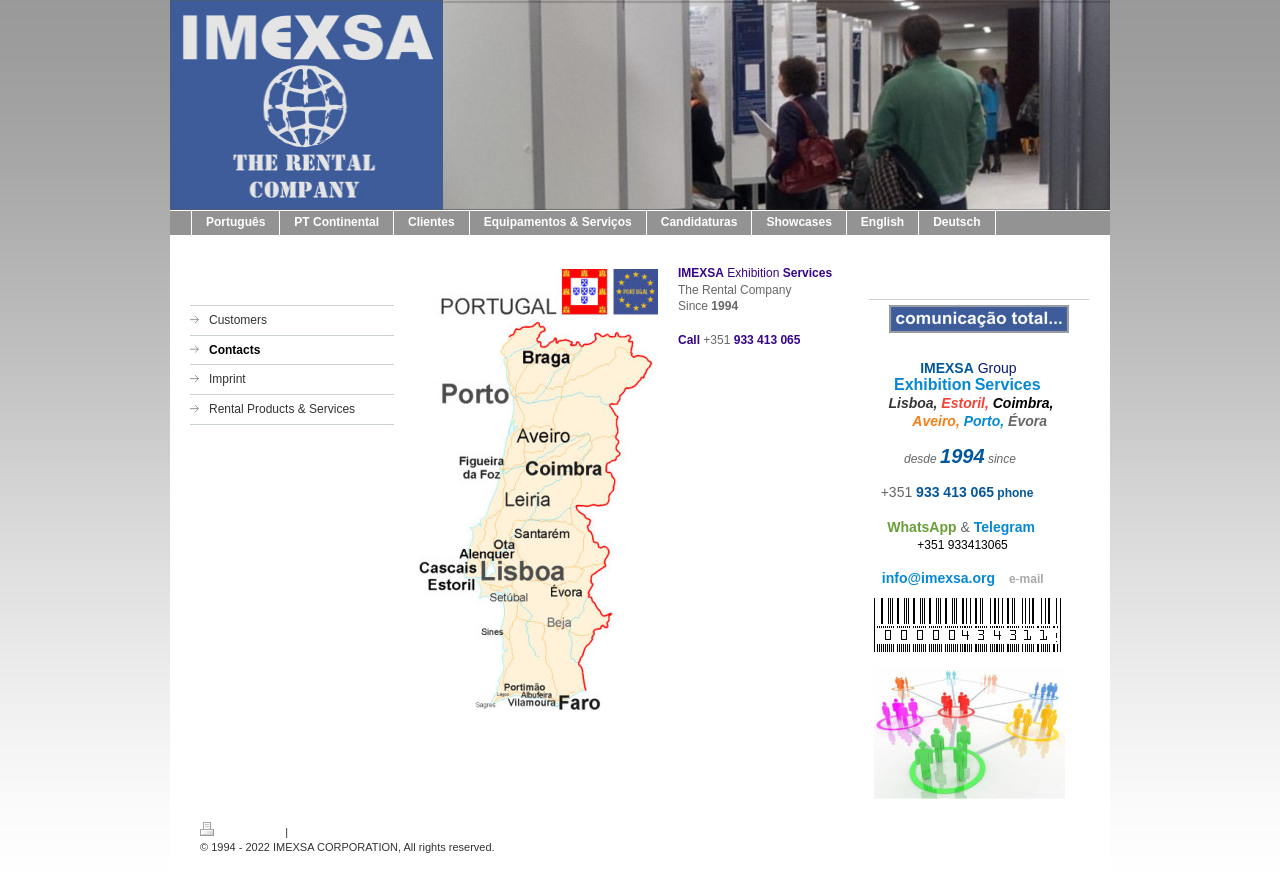 This screenshot has height=889, width=1280. Describe the element at coordinates (241, 832) in the screenshot. I see `Druckversion` at that location.